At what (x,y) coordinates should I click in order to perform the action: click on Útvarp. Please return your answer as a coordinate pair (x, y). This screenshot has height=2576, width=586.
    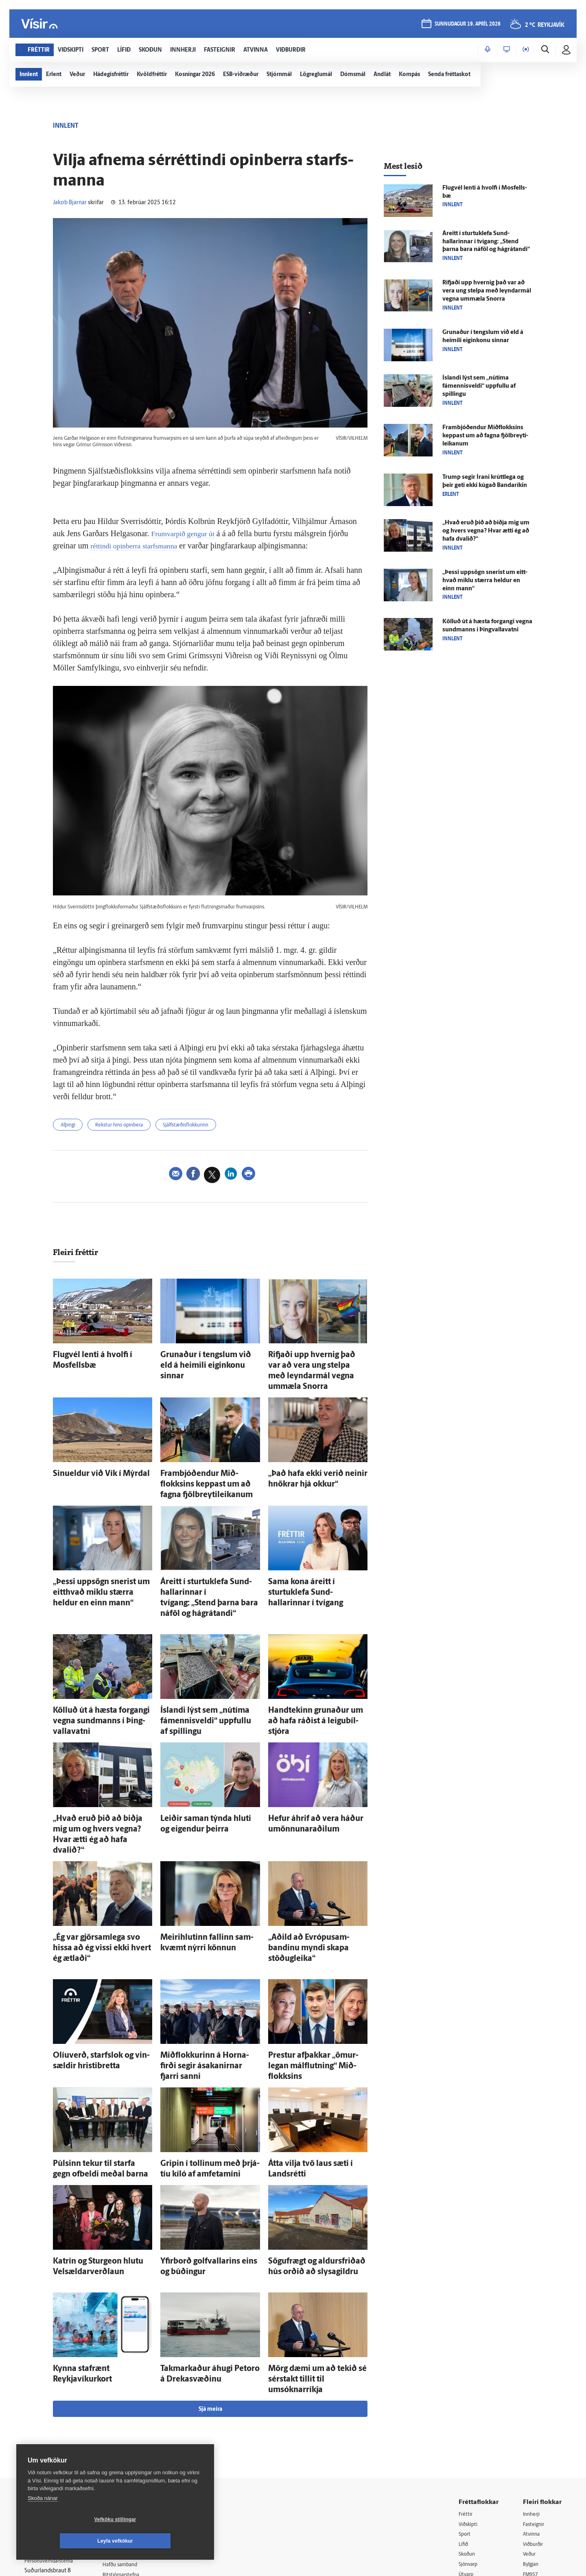
    Looking at the image, I should click on (467, 2444).